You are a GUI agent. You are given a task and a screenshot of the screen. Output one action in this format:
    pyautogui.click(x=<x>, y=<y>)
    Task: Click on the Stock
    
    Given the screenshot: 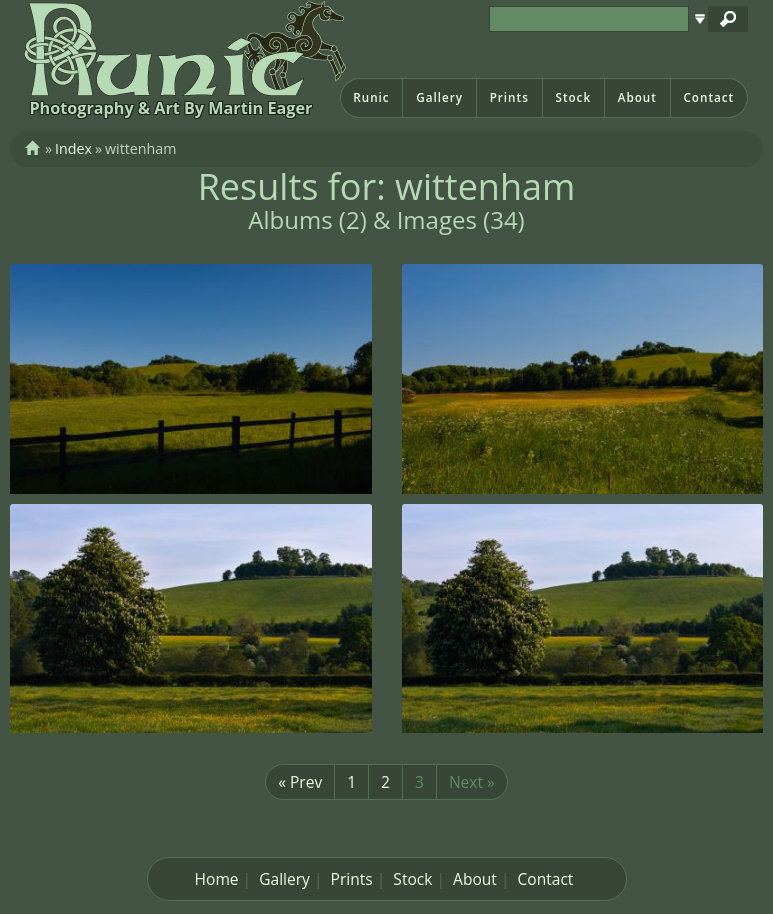 What is the action you would take?
    pyautogui.click(x=573, y=97)
    